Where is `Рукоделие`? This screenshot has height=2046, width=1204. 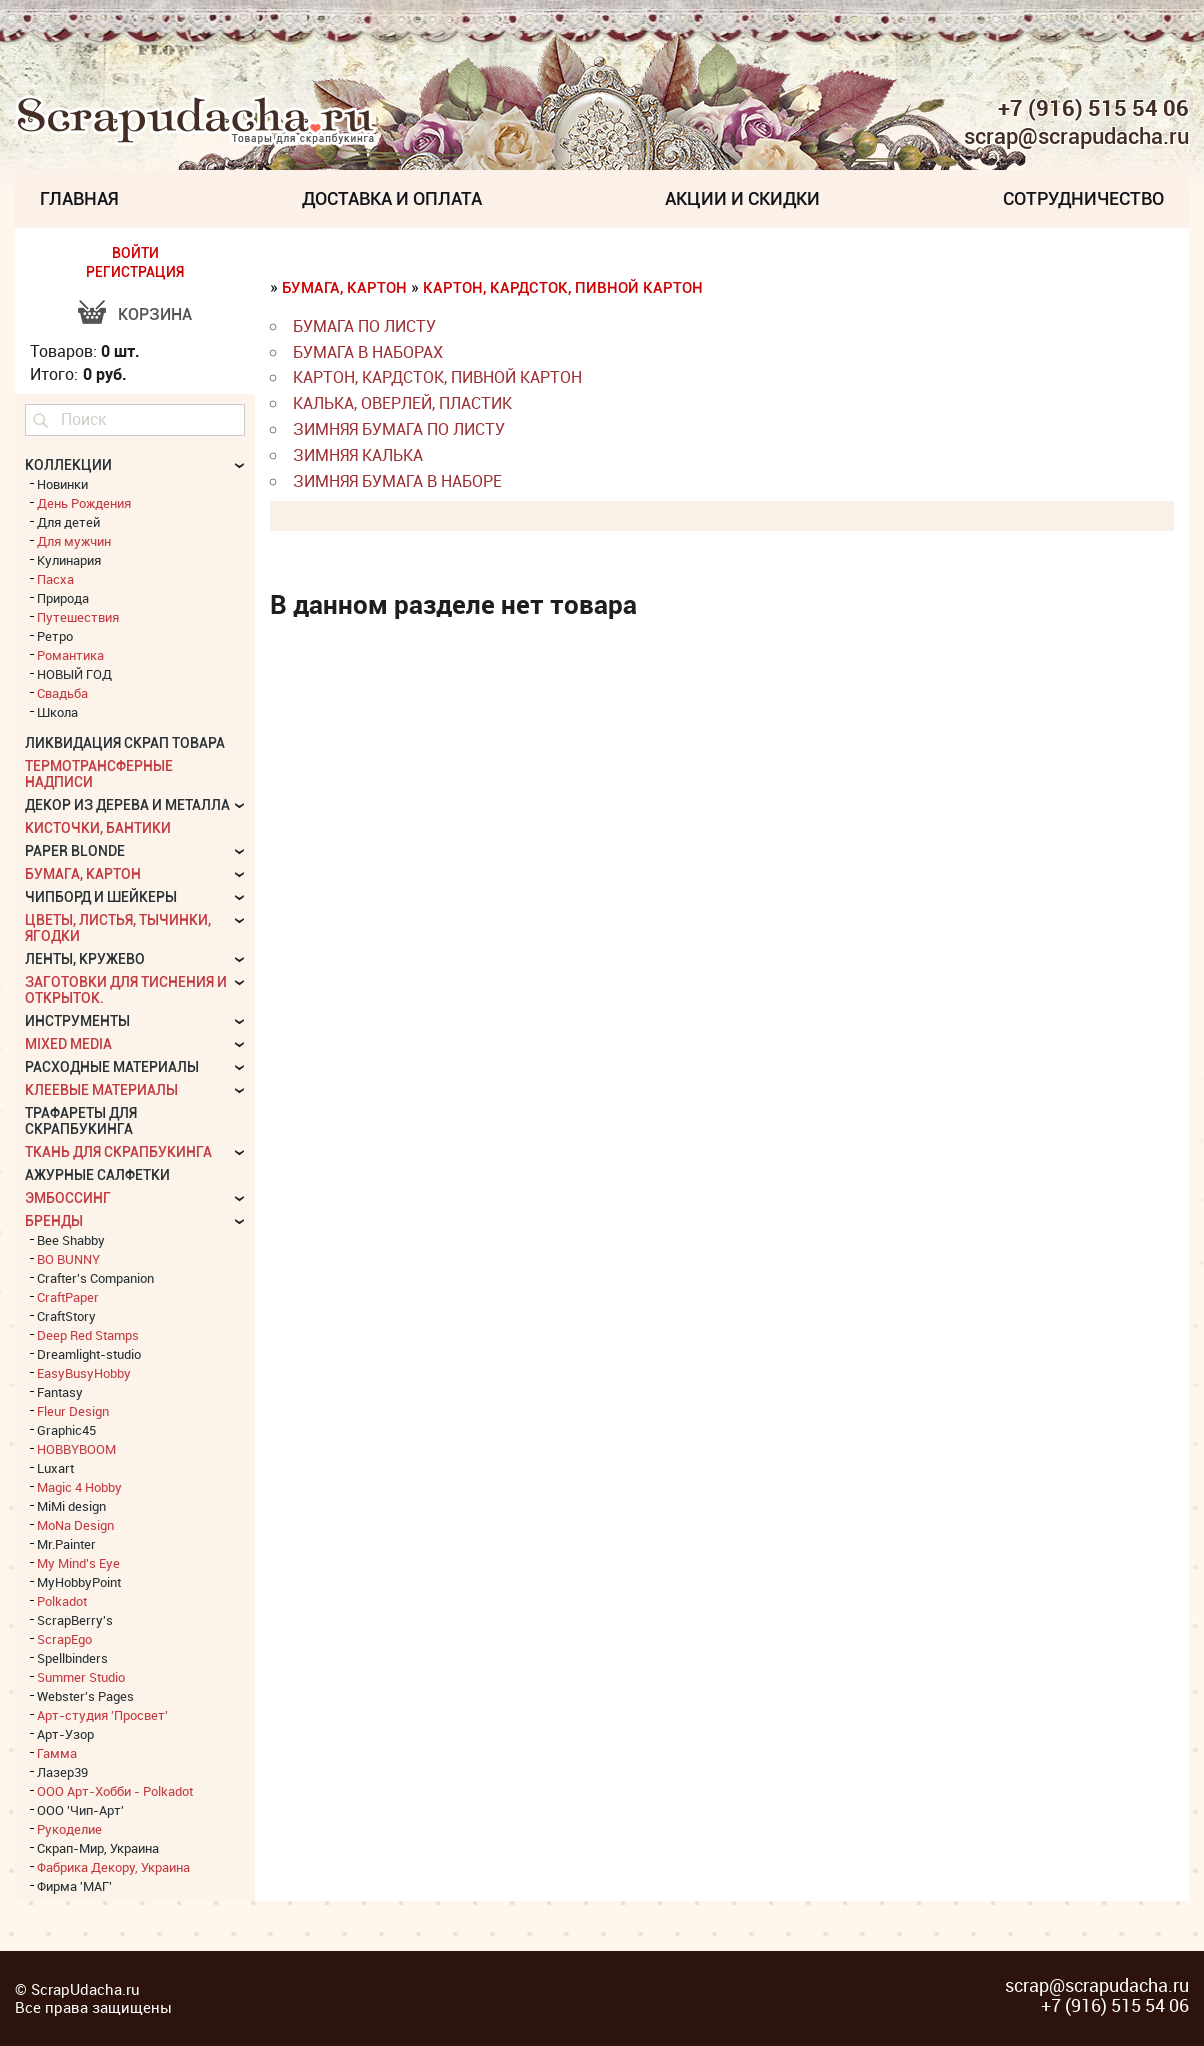
Рукоделие is located at coordinates (69, 1829).